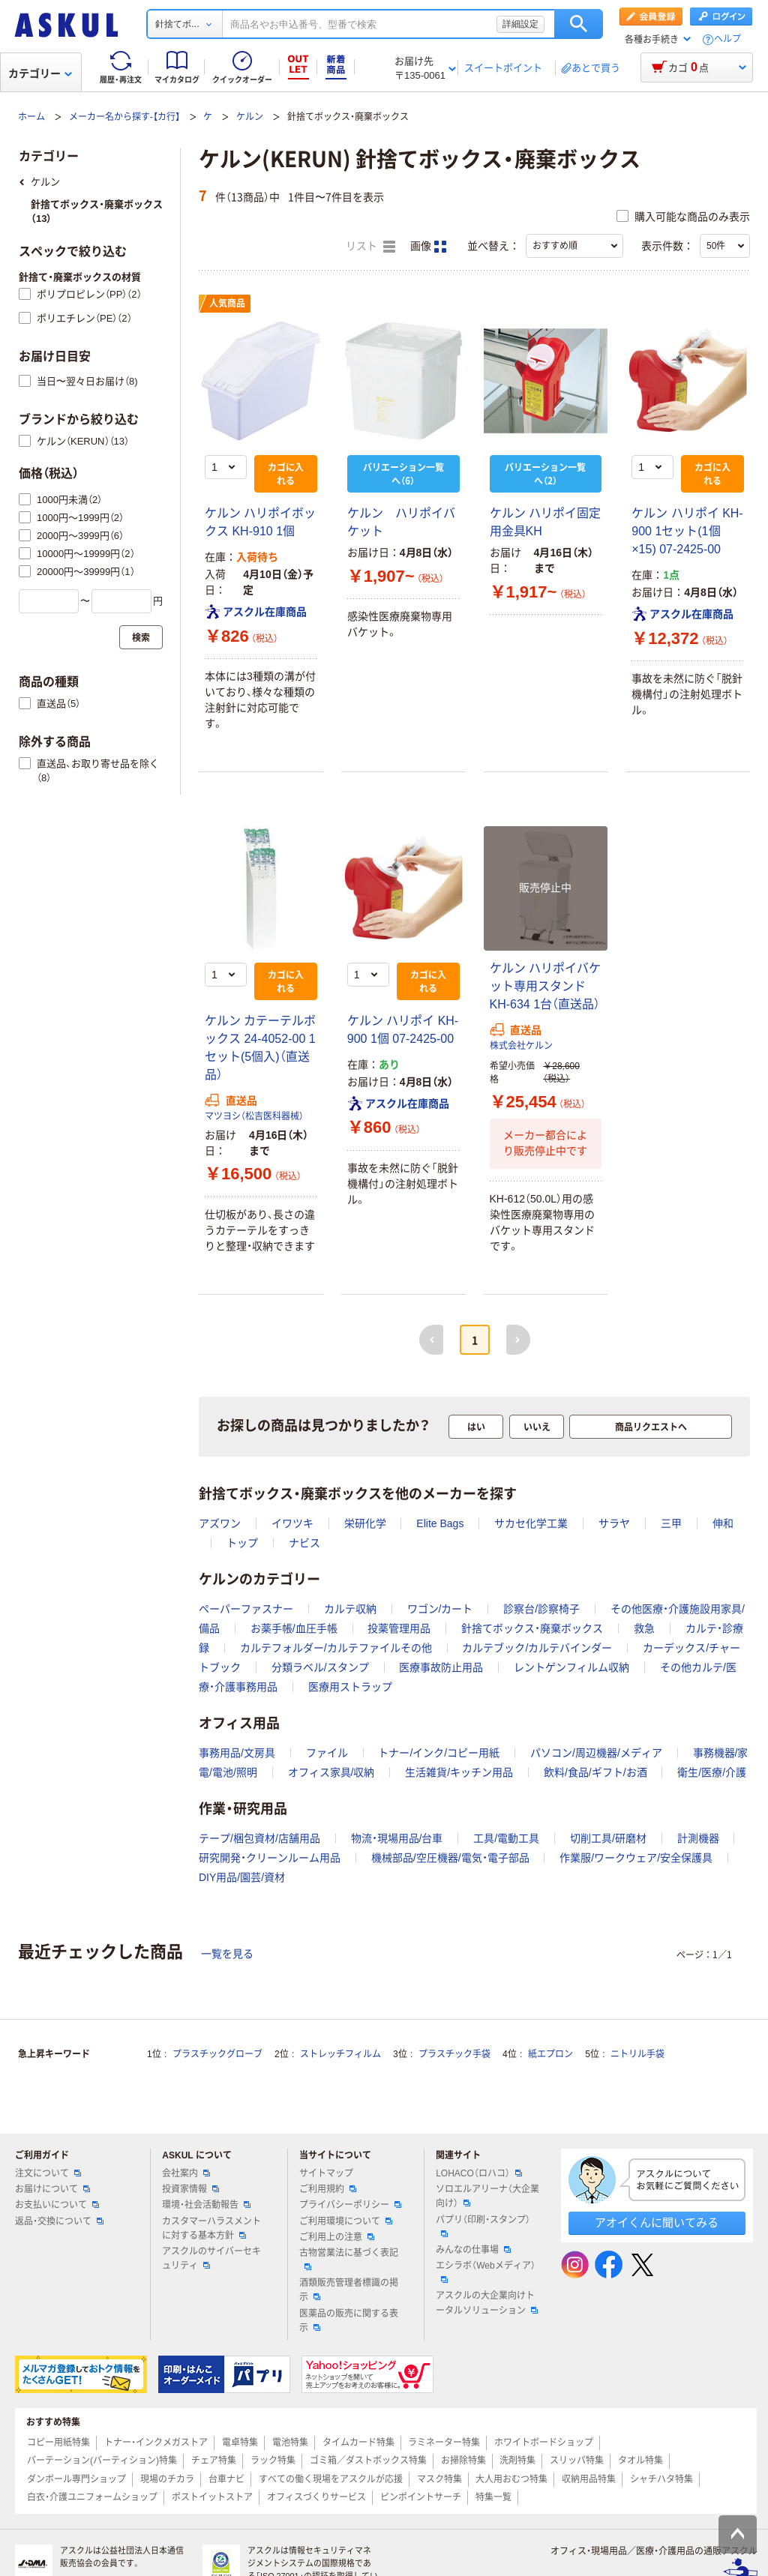 The image size is (768, 2576). Describe the element at coordinates (350, 2205) in the screenshot. I see `プライバシーポリシー` at that location.